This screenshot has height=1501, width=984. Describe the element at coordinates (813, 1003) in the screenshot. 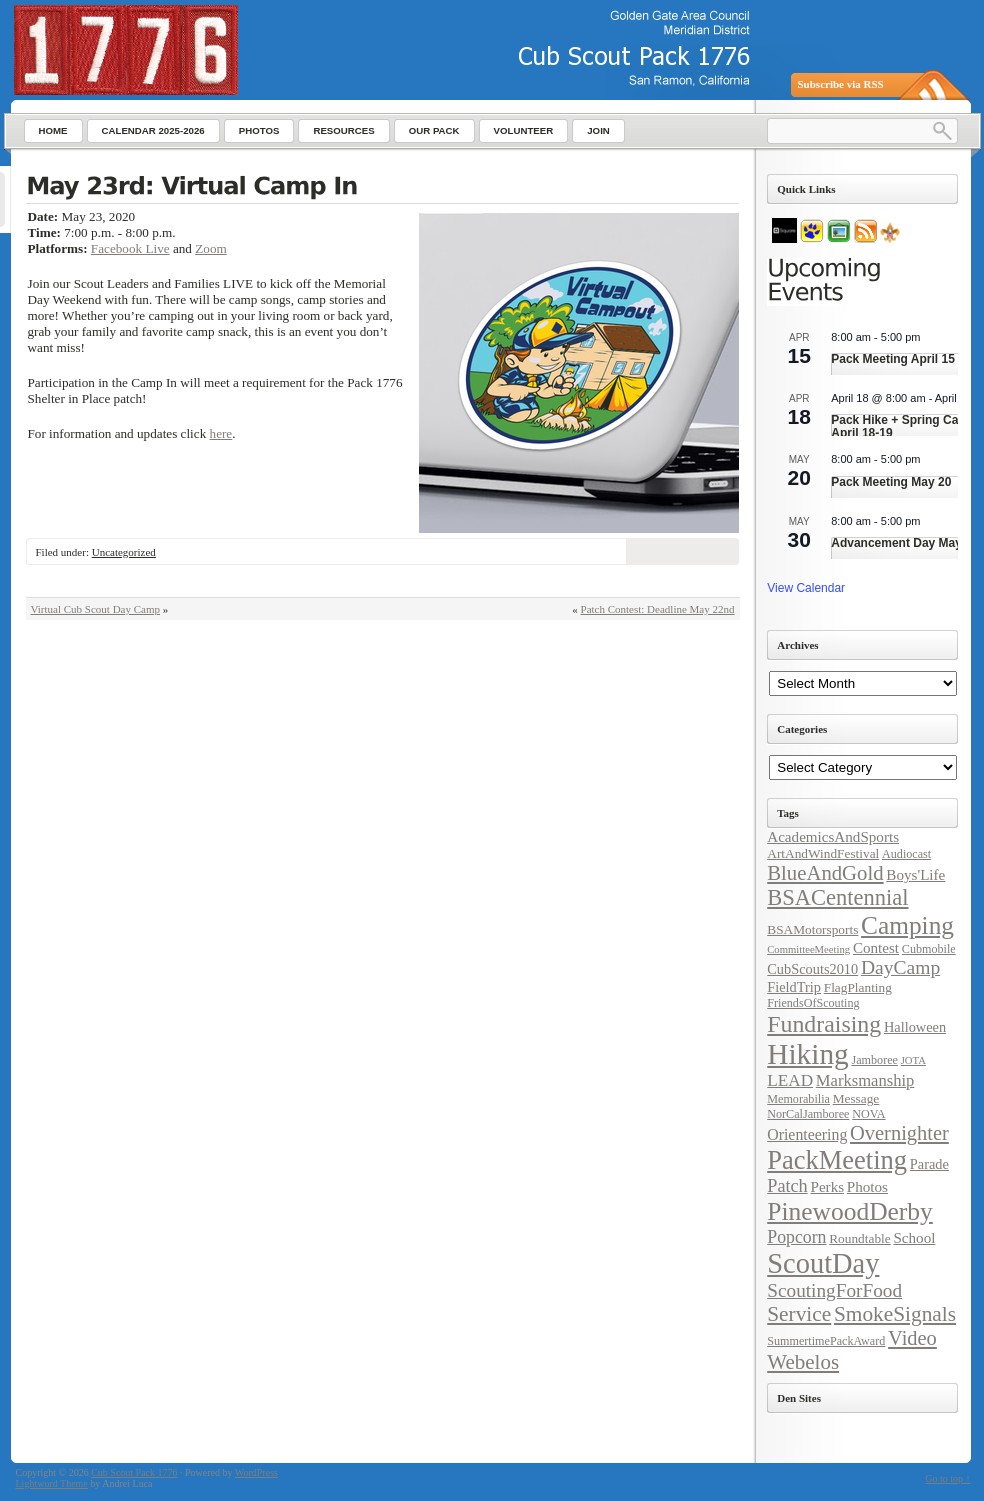

I see `FriendsOfScouting [FriendsOfScouting (4 items)]` at that location.